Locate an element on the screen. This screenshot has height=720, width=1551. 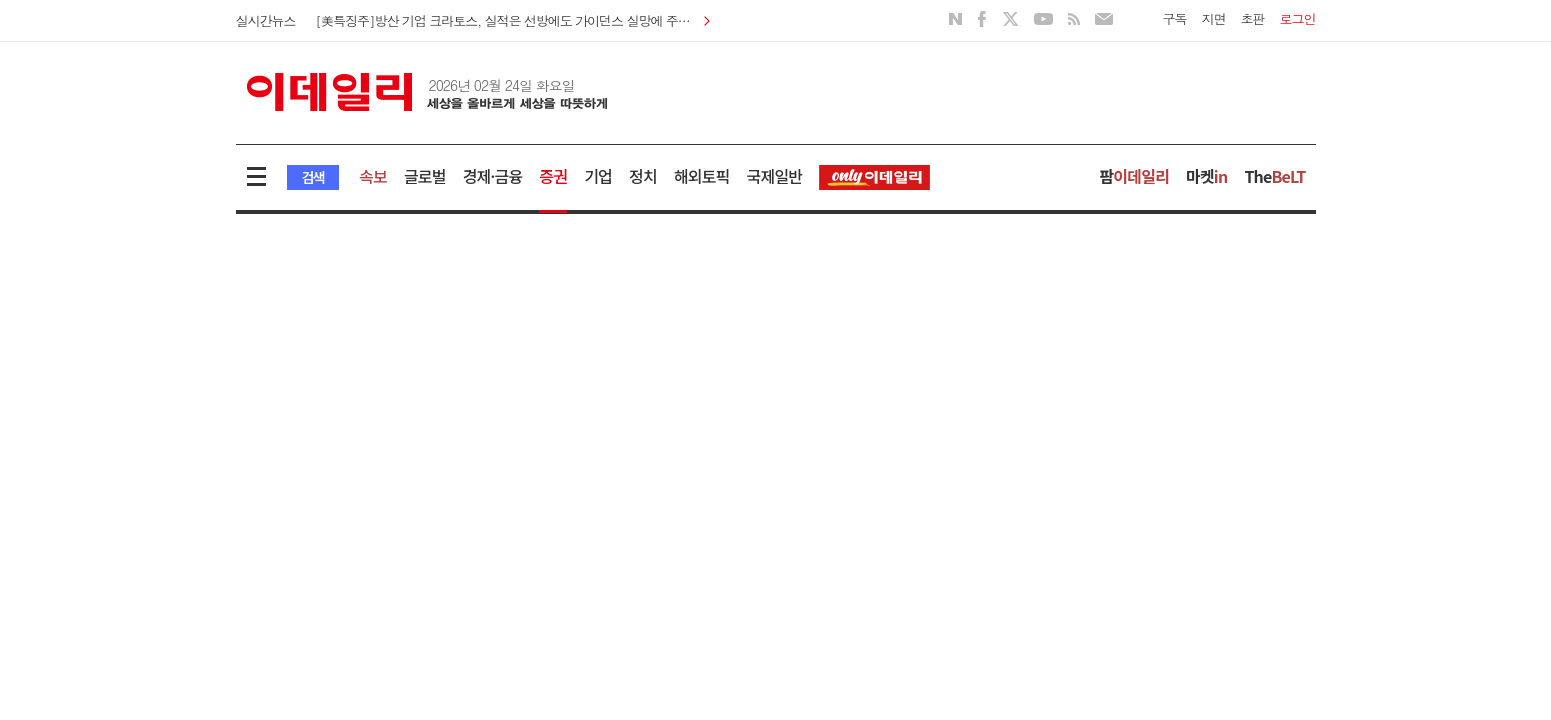
경제·금융 is located at coordinates (493, 176).